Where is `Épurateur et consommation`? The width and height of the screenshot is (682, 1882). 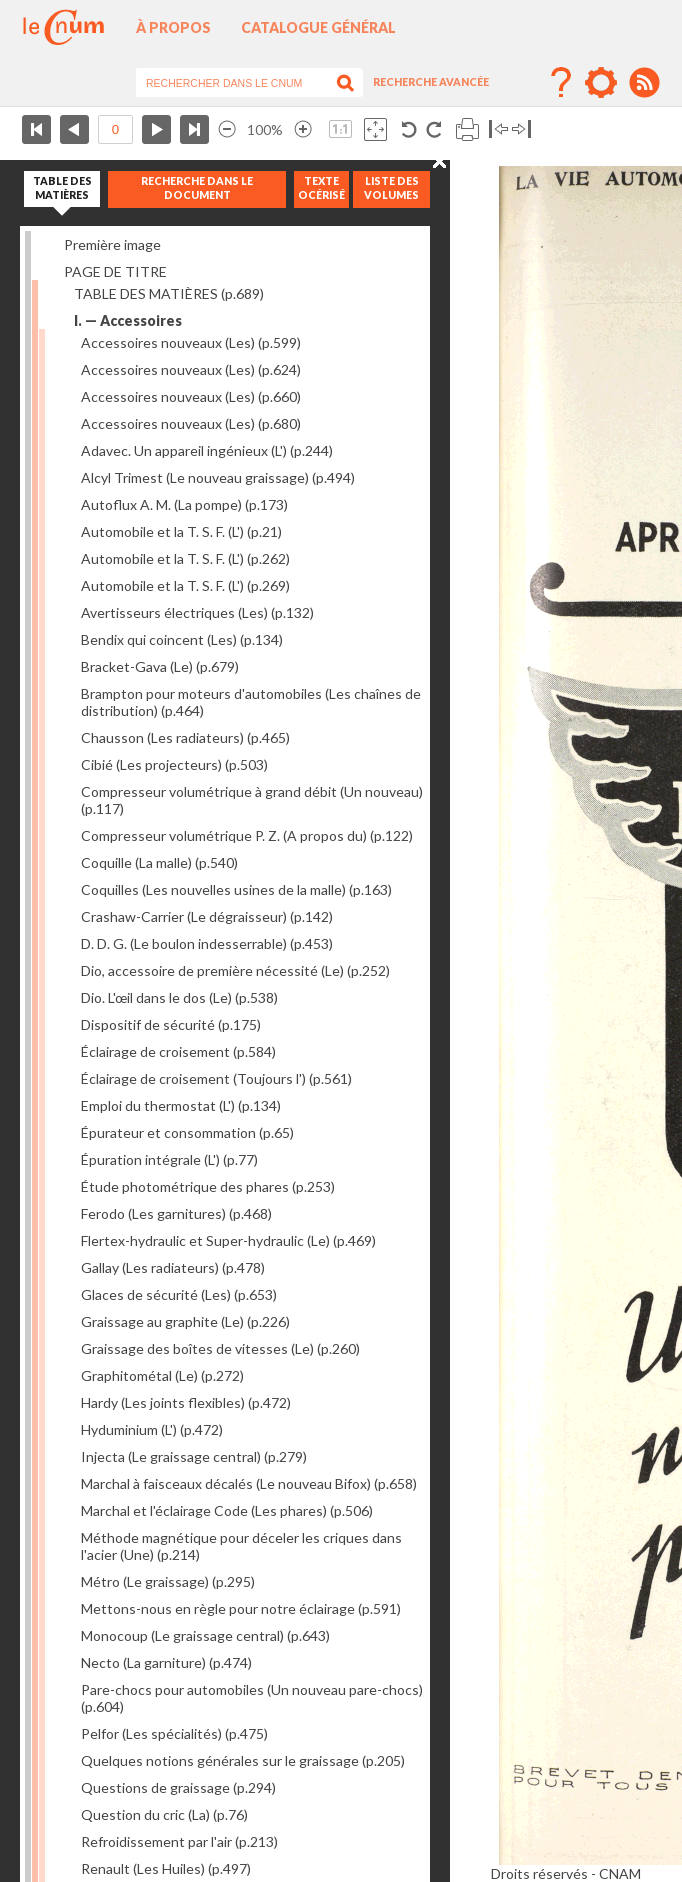 Épurateur et consommation is located at coordinates (187, 1132).